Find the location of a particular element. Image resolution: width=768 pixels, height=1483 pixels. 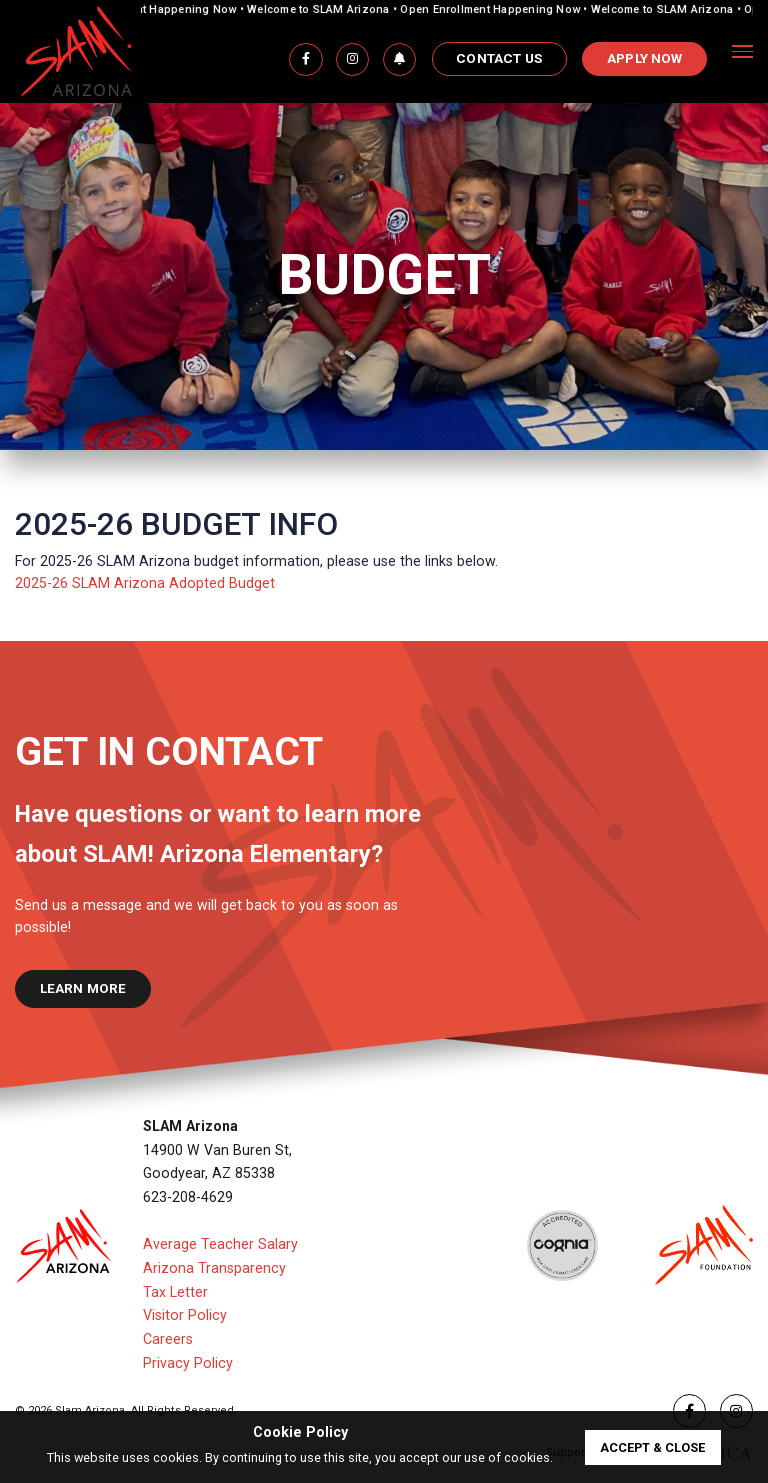

2025-26 SLAM Arizona Adopted Budget​​​​​​​ is located at coordinates (145, 583).